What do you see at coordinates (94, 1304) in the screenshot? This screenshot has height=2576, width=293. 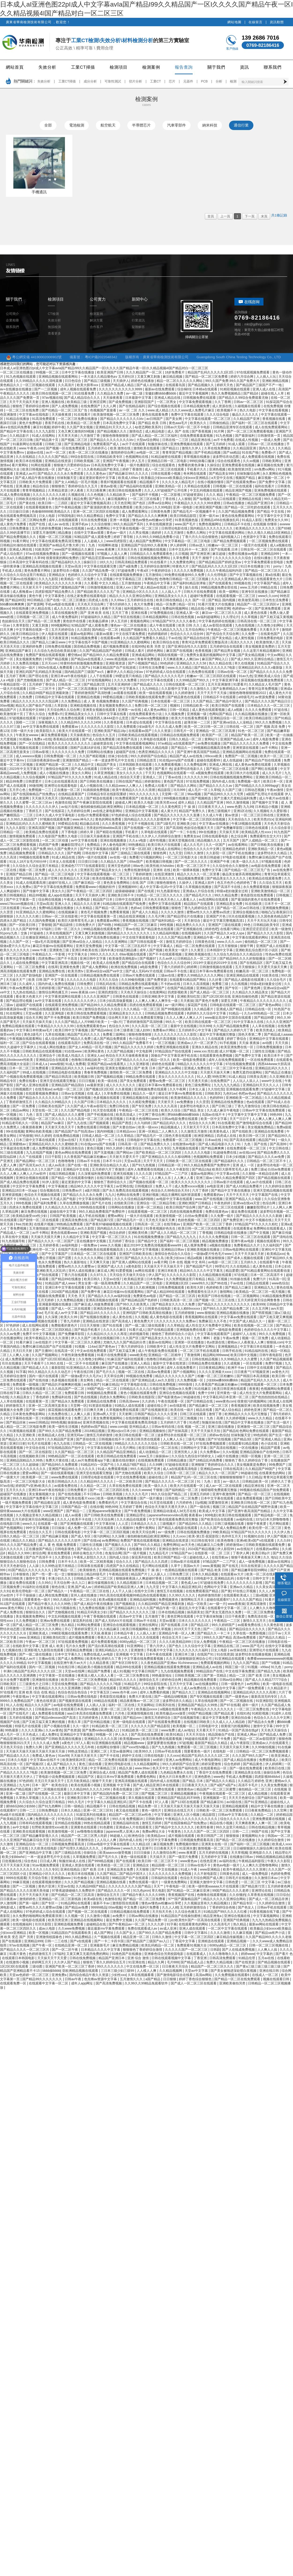 I see `国产麻豆成人传媒免费观看` at bounding box center [94, 1304].